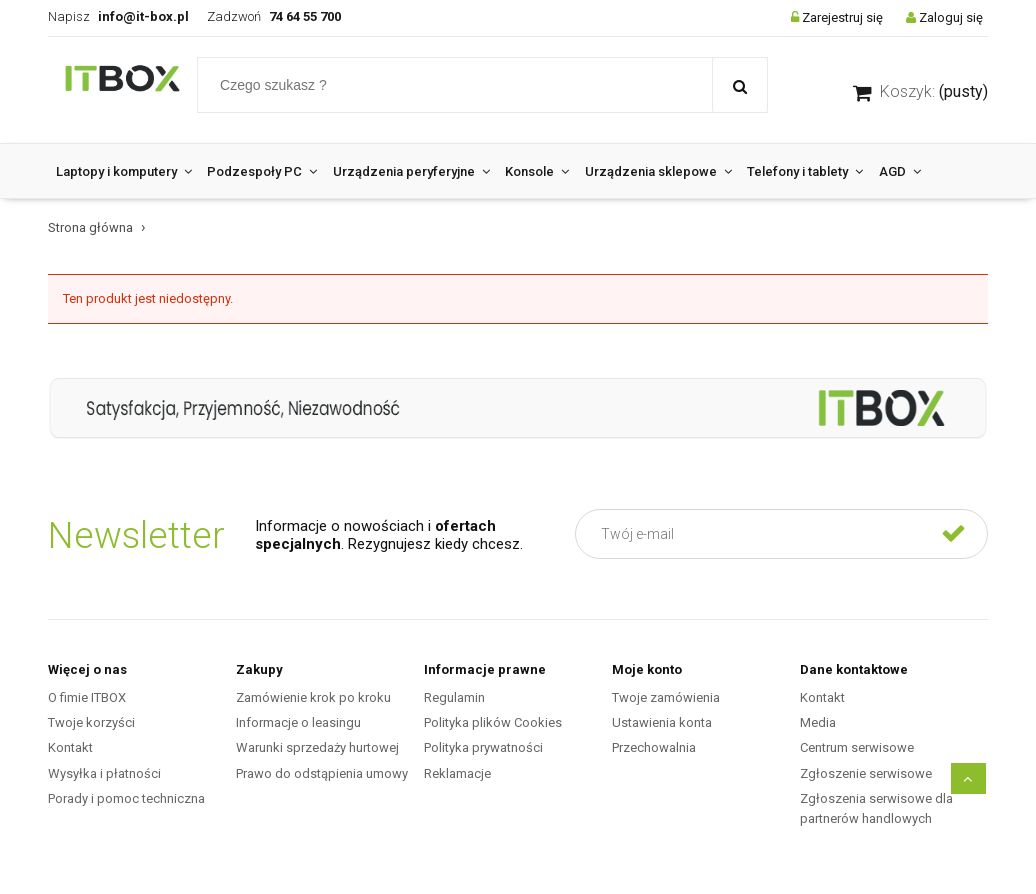 The image size is (1036, 894). I want to click on Polityka plików Cookies, so click(493, 722).